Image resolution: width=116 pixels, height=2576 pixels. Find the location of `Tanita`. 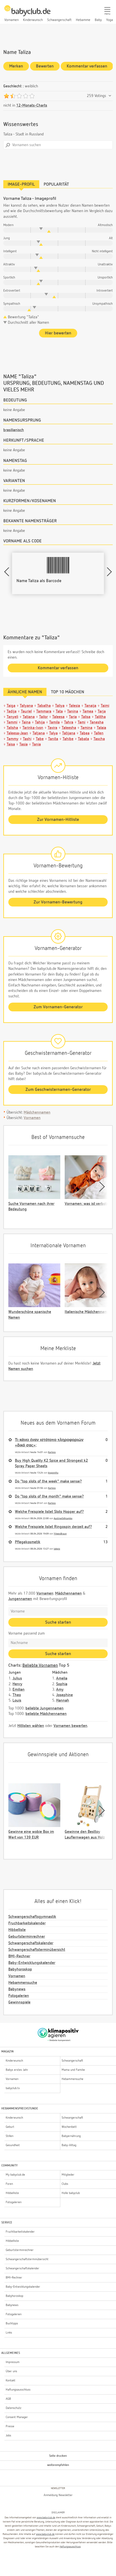

Tanita is located at coordinates (53, 739).